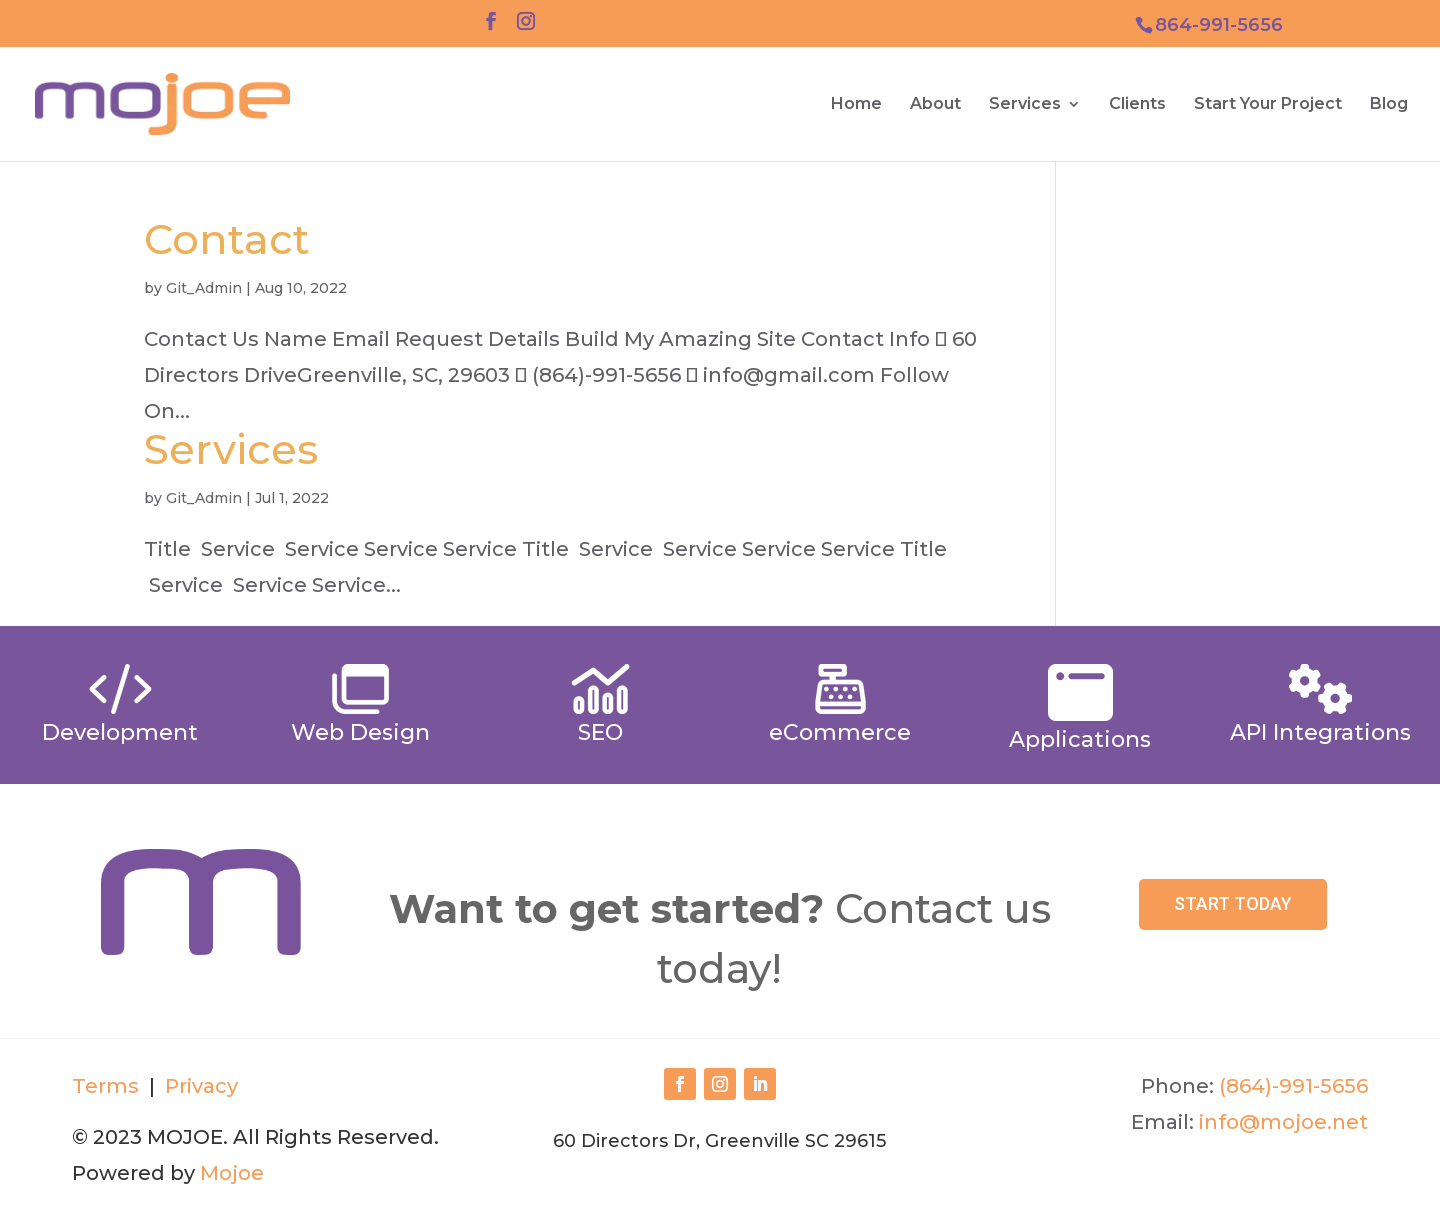  Describe the element at coordinates (105, 1086) in the screenshot. I see `Terms` at that location.